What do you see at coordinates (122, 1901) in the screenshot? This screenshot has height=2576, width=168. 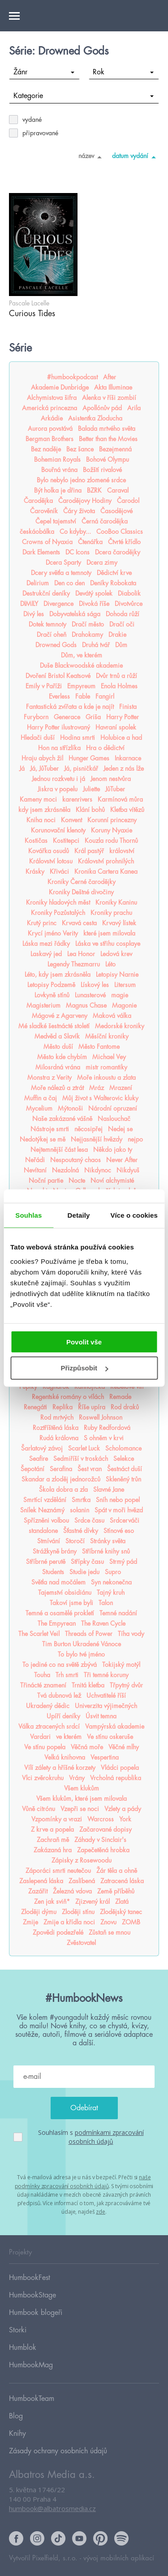 I see `Zlatá` at bounding box center [122, 1901].